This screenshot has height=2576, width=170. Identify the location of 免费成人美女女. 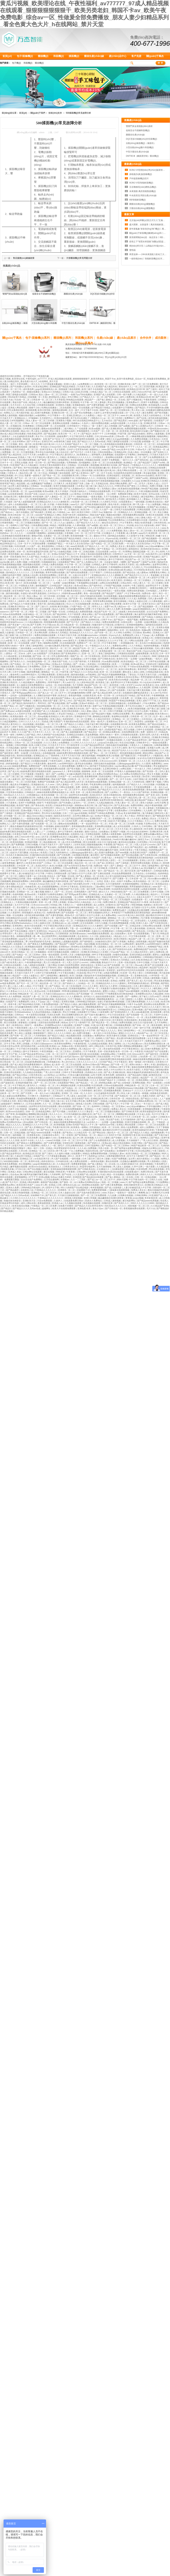
(117, 546).